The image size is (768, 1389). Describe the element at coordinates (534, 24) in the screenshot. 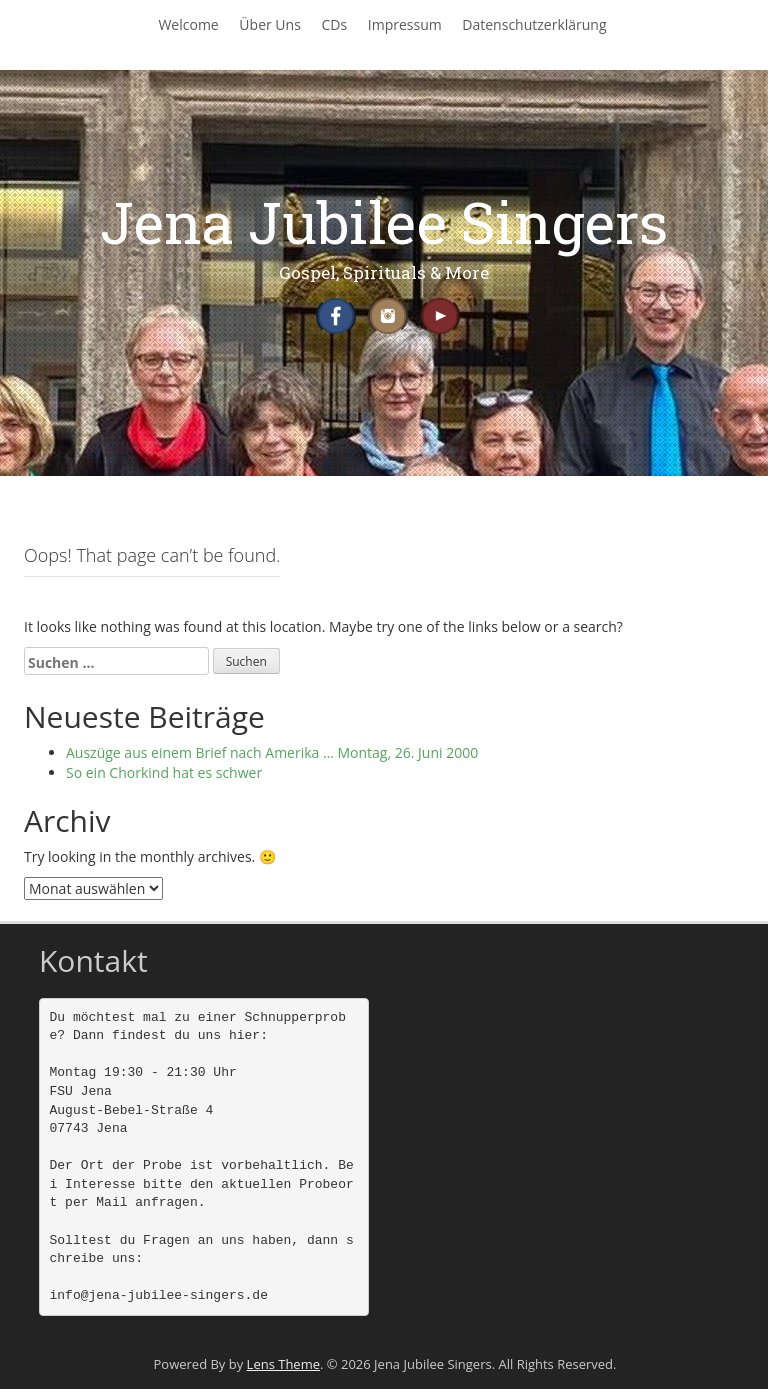

I see `Datenschutzerklärung` at that location.